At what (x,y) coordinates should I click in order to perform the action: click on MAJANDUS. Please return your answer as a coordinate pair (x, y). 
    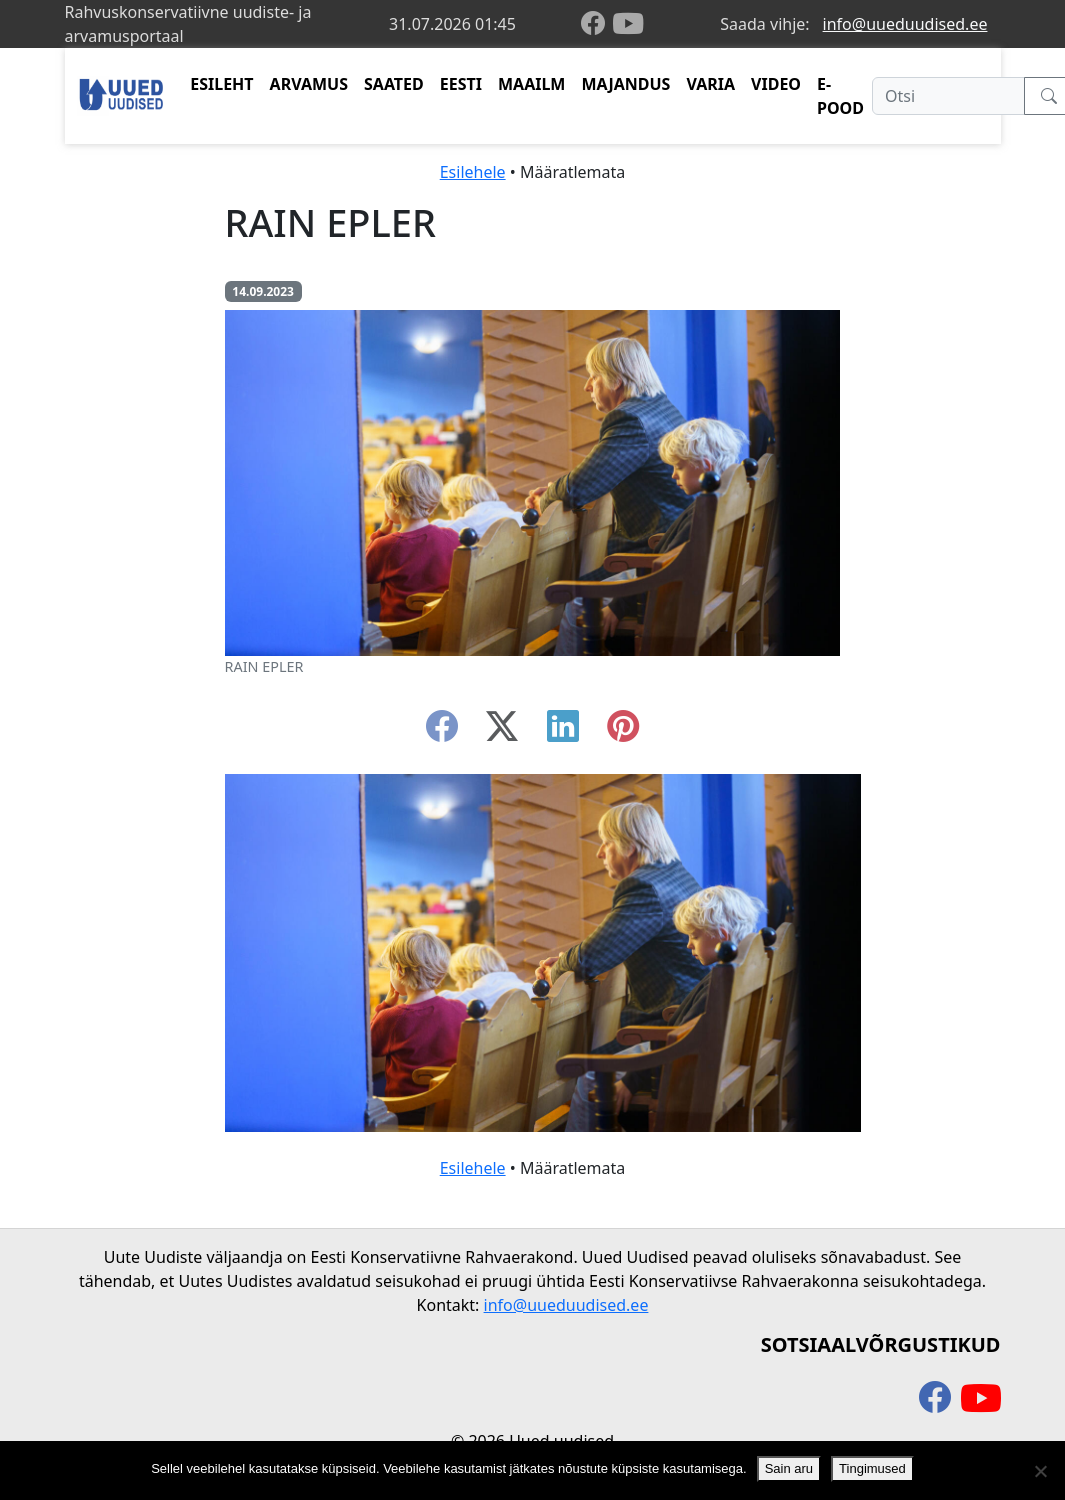
    Looking at the image, I should click on (625, 84).